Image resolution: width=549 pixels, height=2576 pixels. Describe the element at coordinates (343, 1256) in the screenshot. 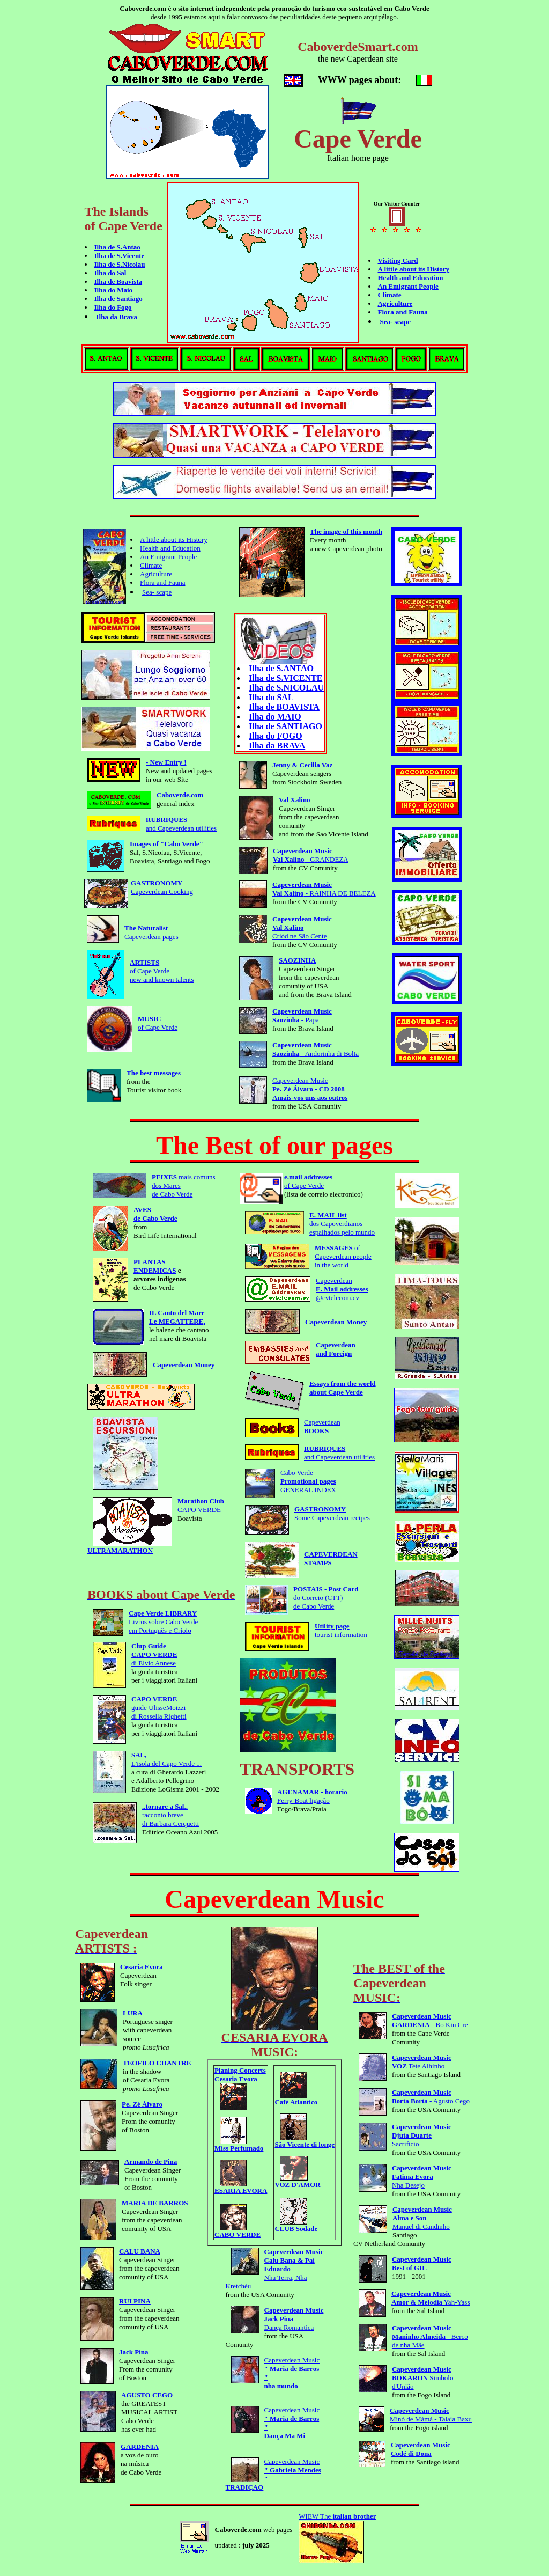

I see `of Capeverdean people in the world` at that location.